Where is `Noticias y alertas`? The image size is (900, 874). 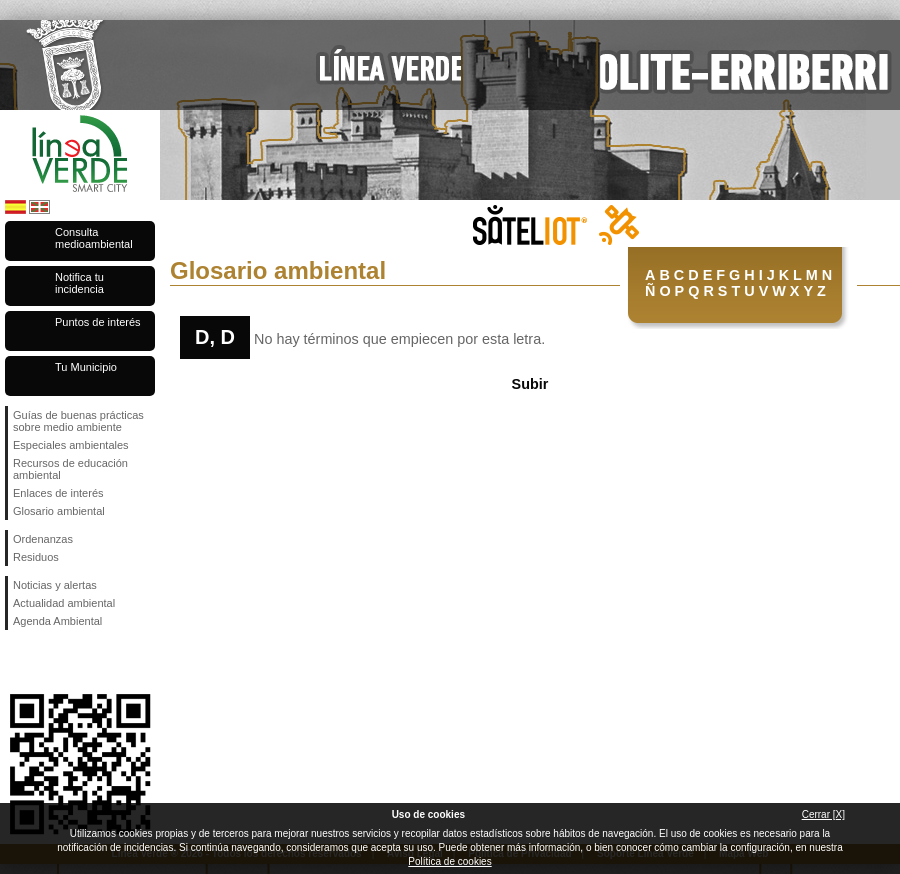
Noticias y alertas is located at coordinates (55, 585).